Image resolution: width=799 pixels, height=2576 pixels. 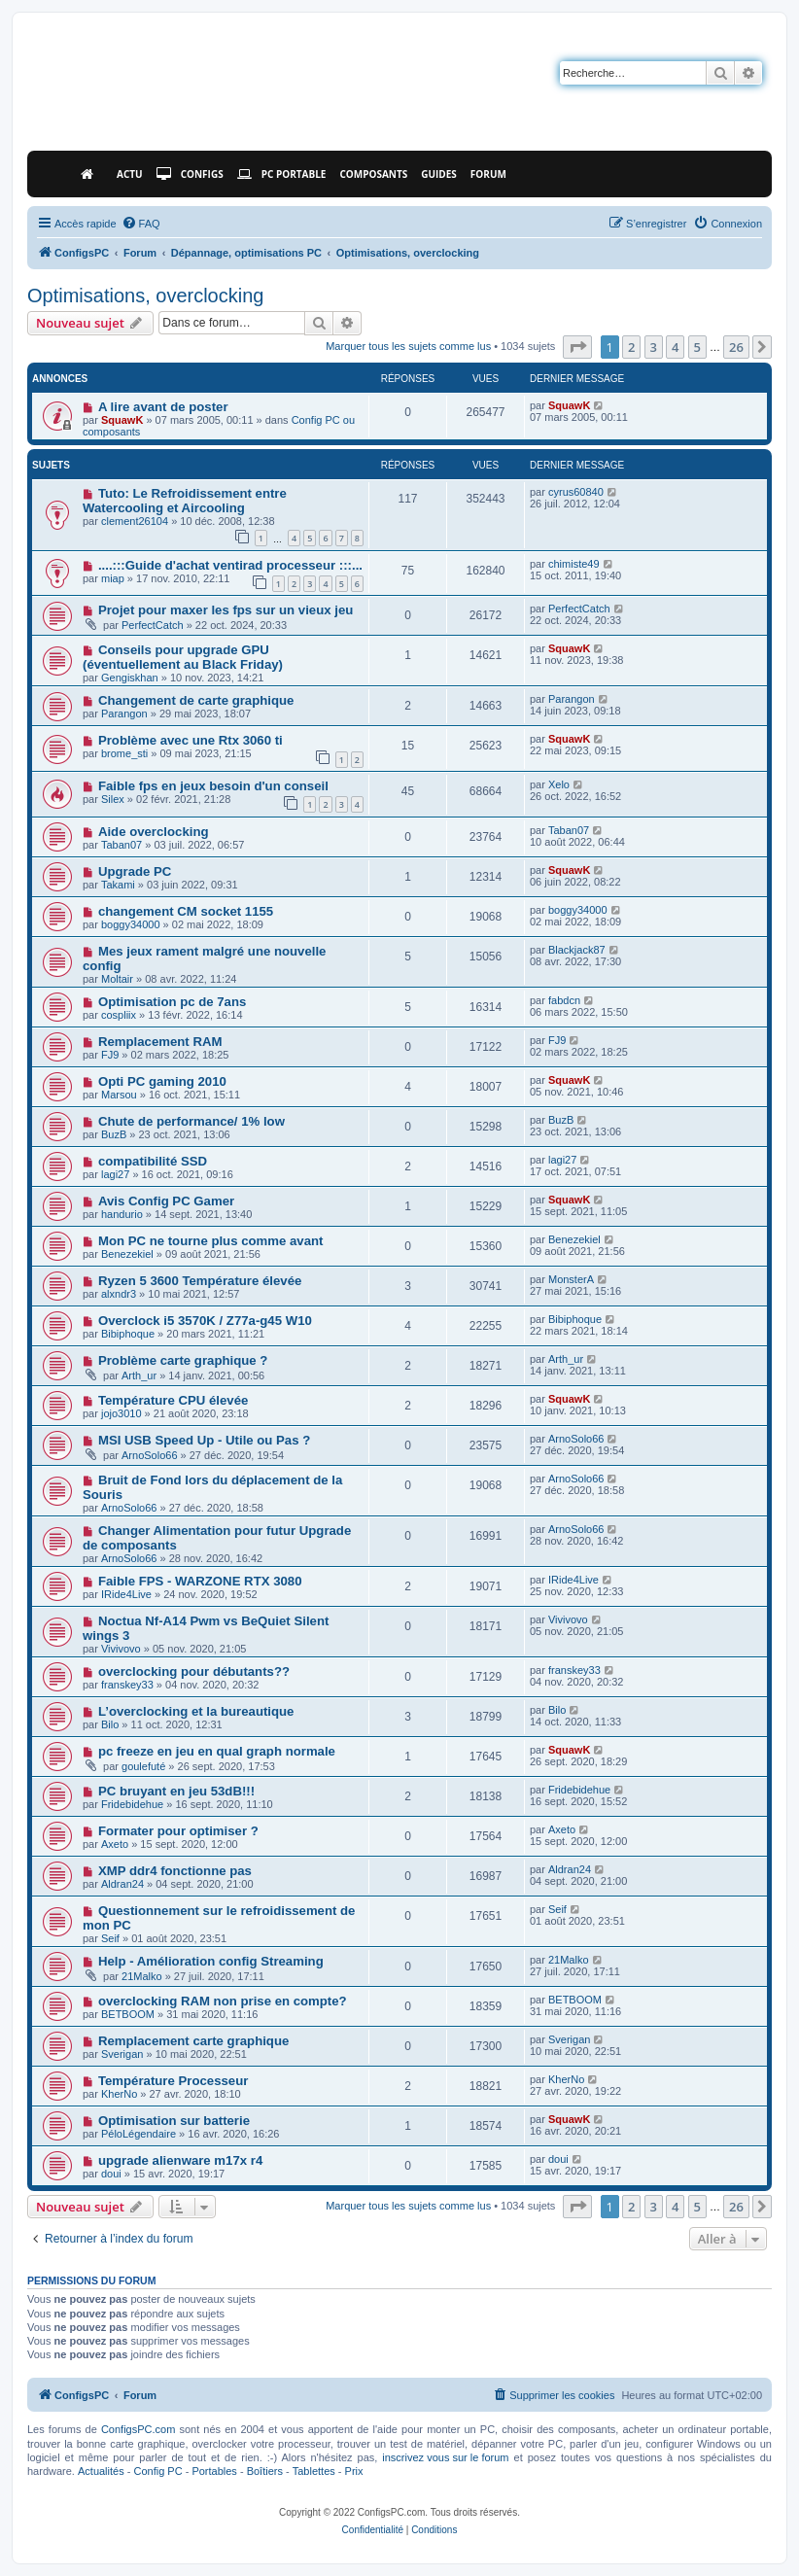 What do you see at coordinates (200, 1581) in the screenshot?
I see `Faible FPS - WARZONE RTX 3080` at bounding box center [200, 1581].